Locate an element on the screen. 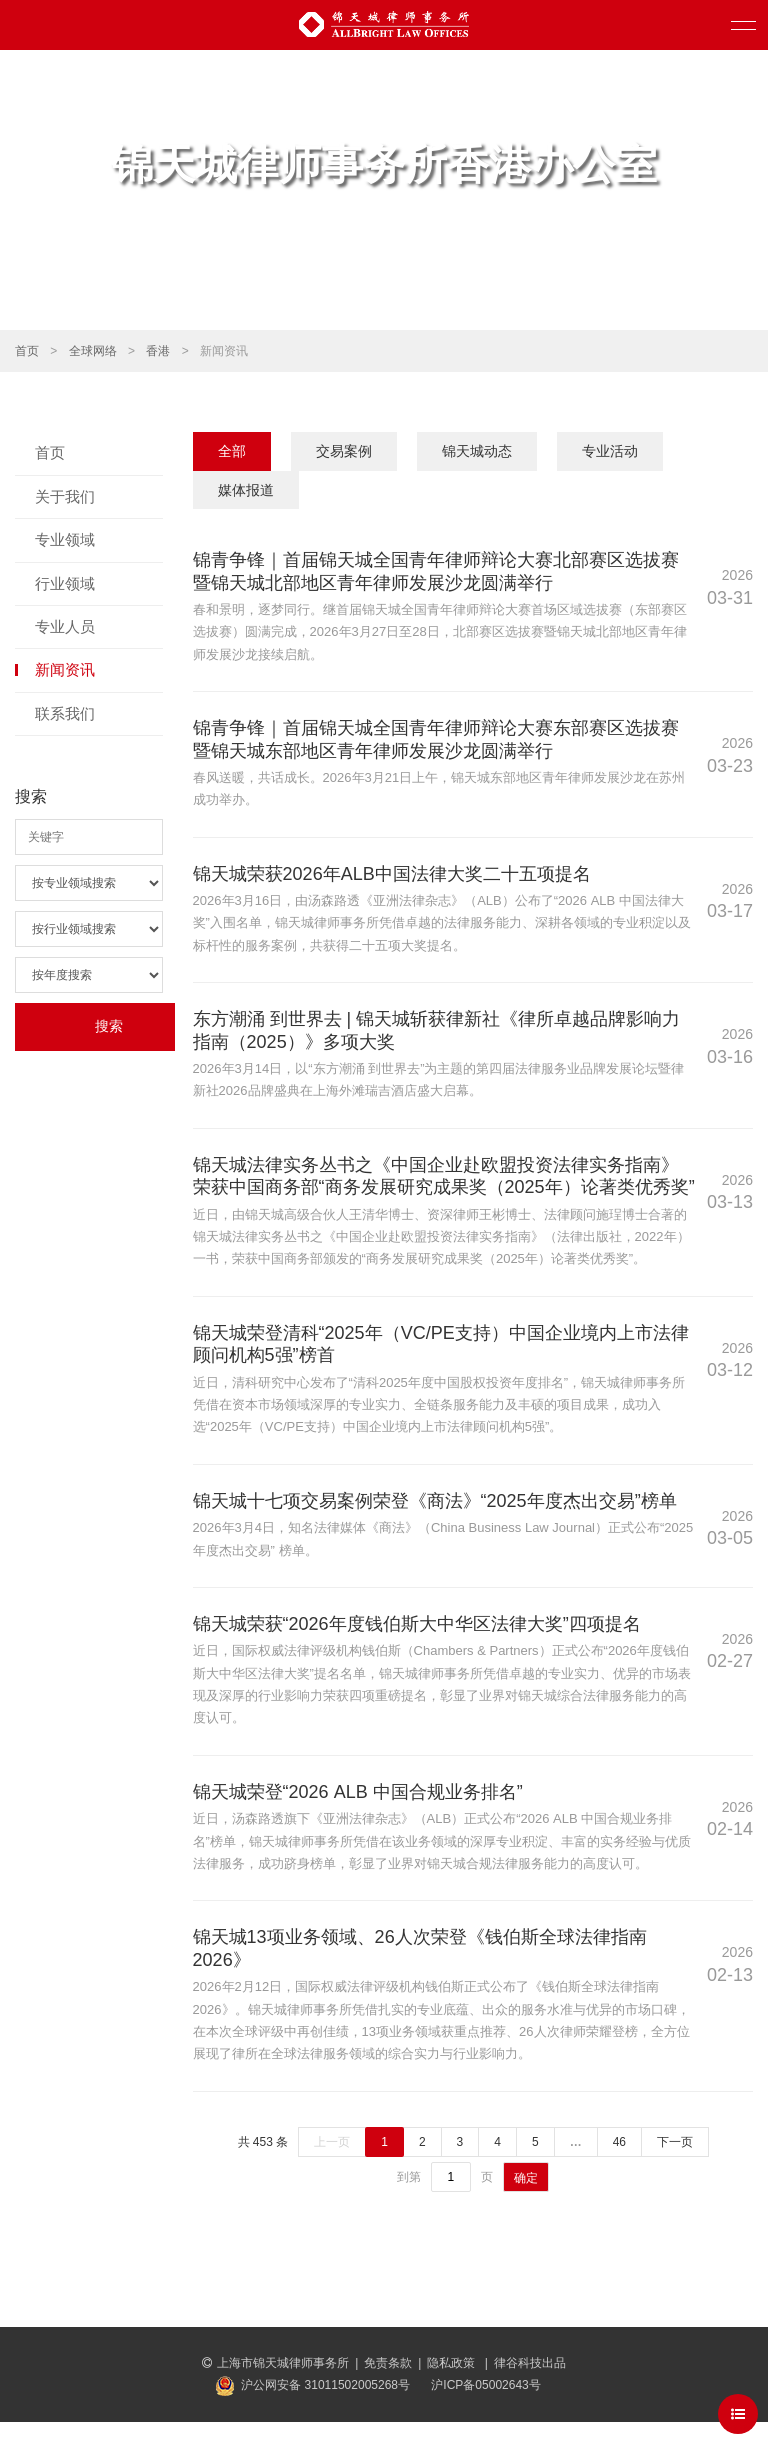  沪ICP备05002643号 is located at coordinates (485, 2408).